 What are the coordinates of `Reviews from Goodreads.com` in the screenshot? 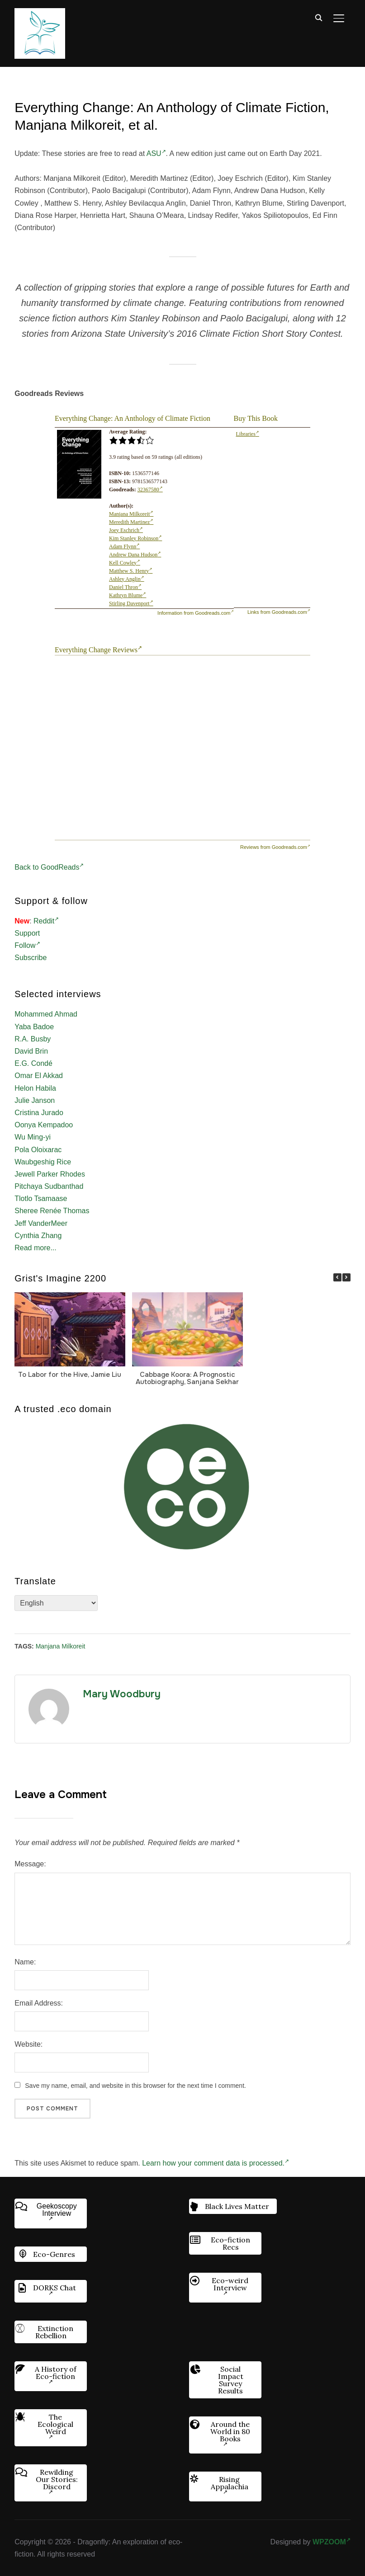 It's located at (275, 847).